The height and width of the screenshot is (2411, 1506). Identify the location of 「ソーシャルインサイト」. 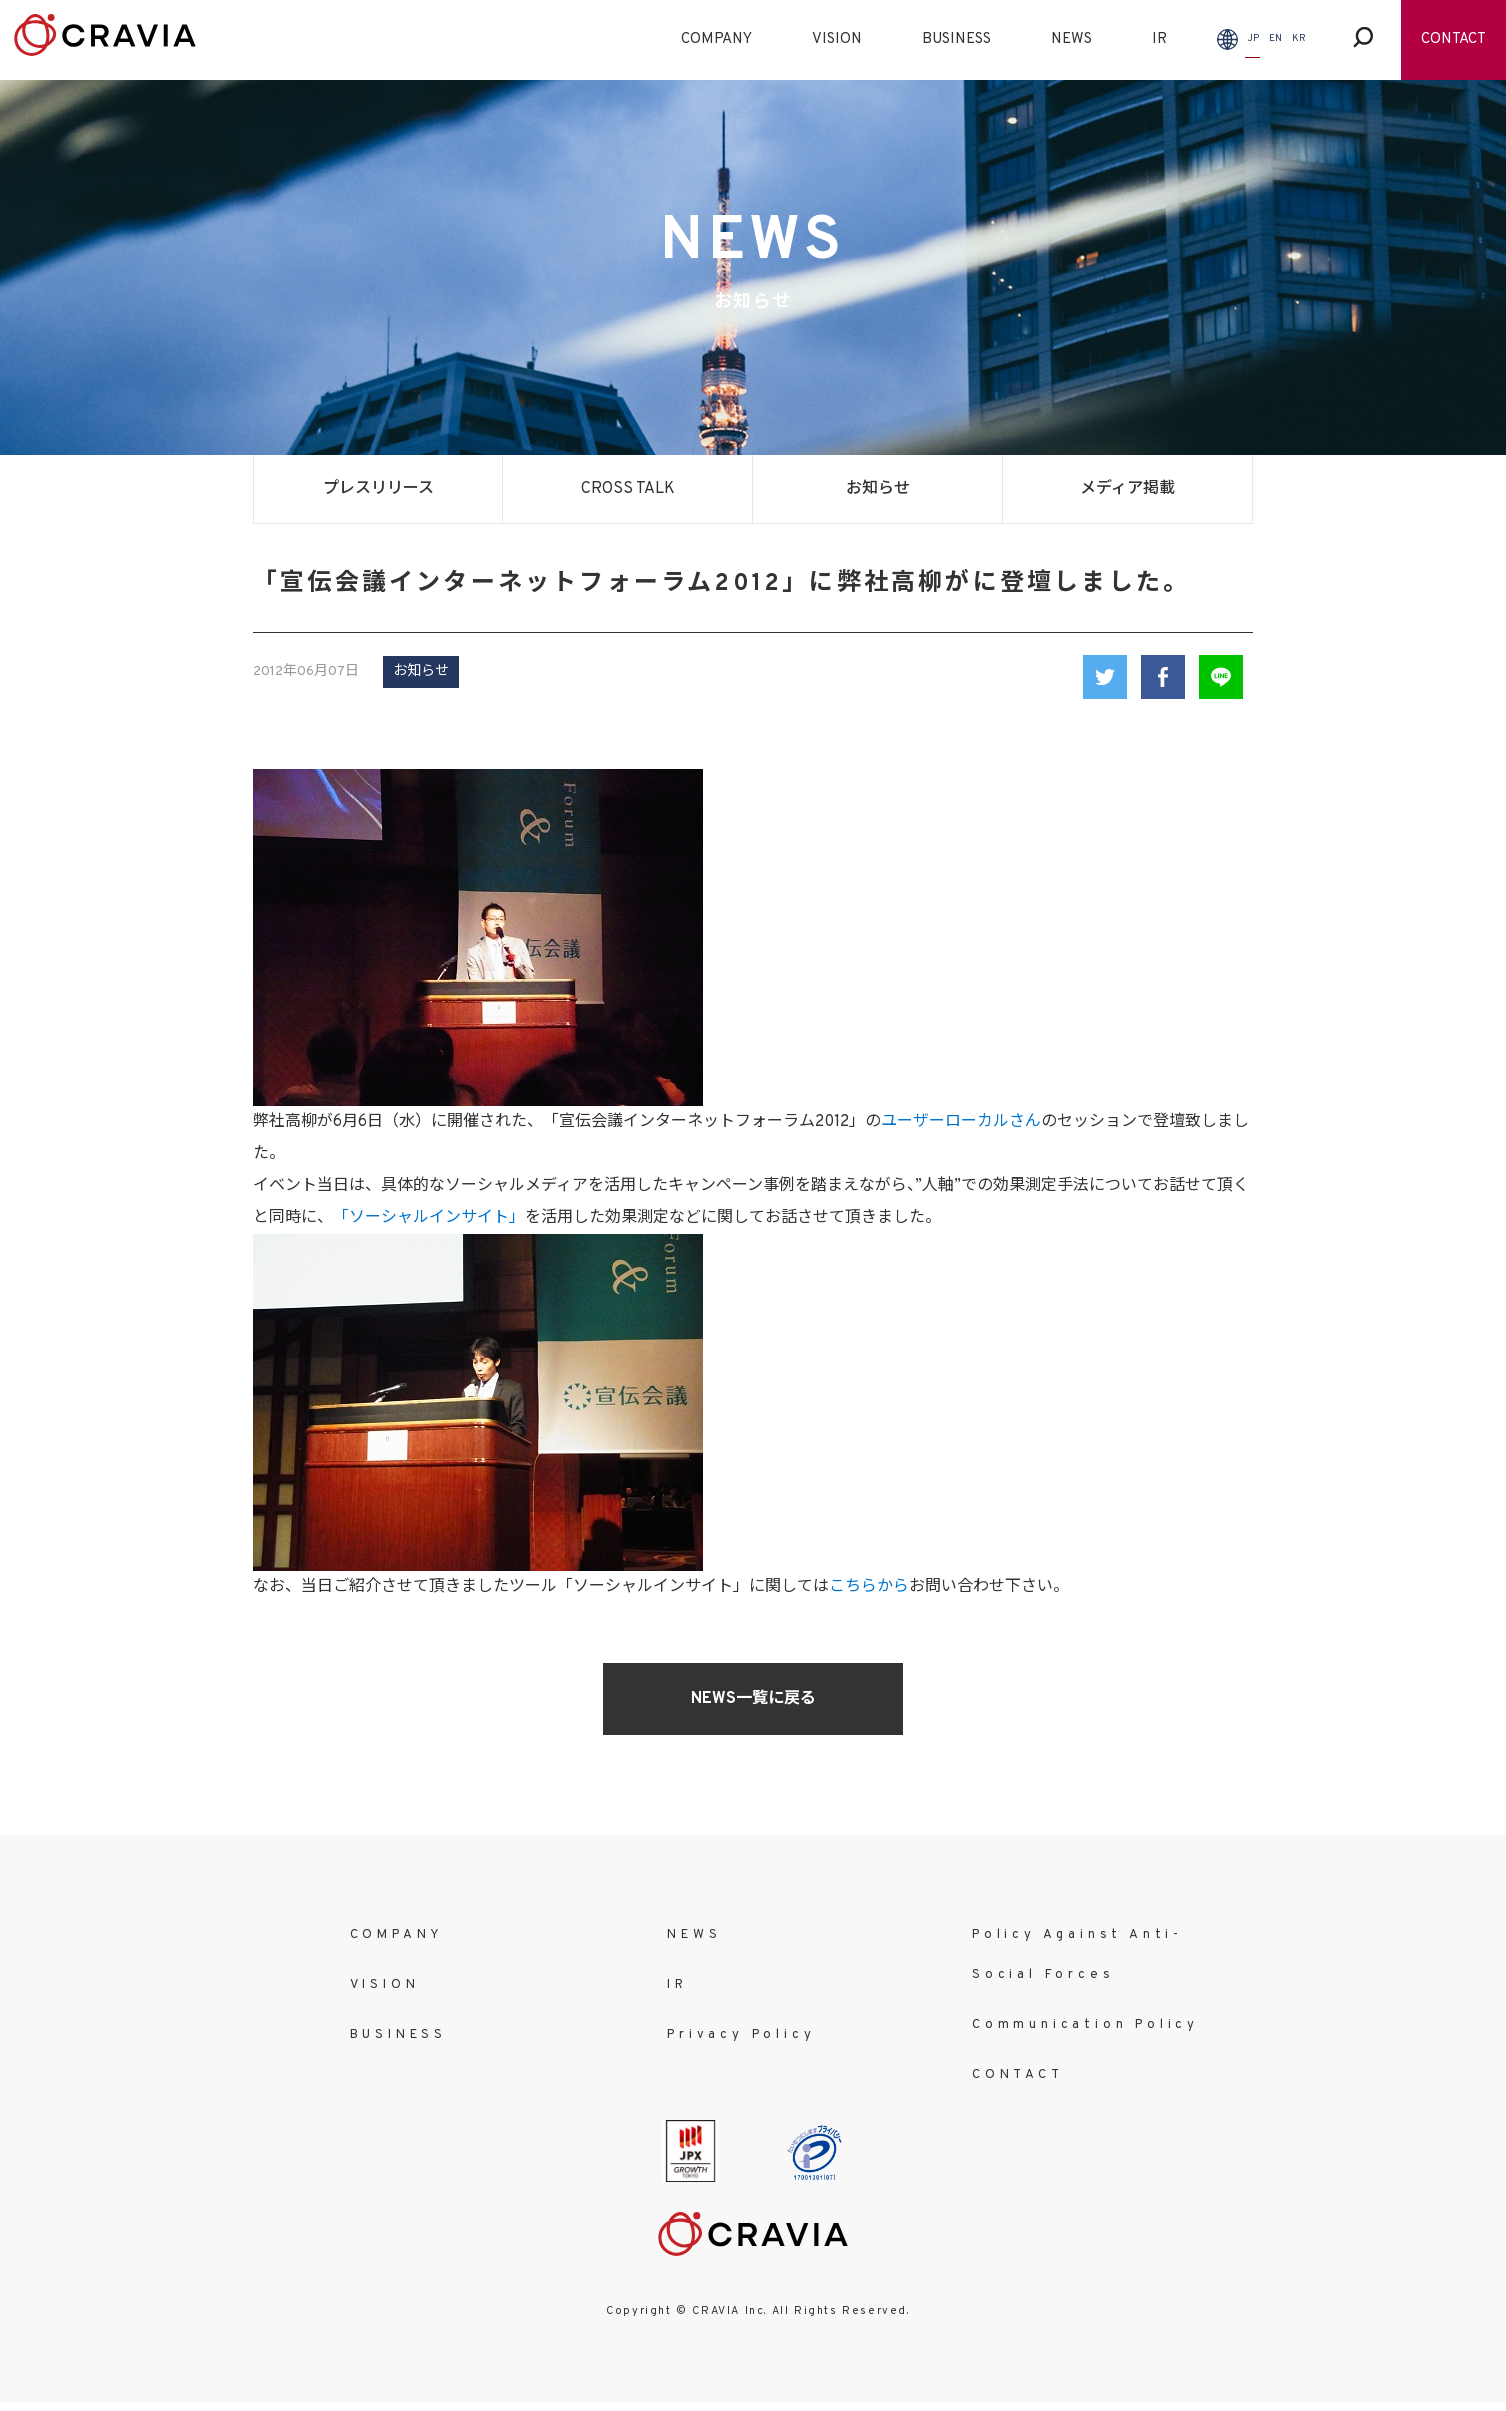
(429, 1218).